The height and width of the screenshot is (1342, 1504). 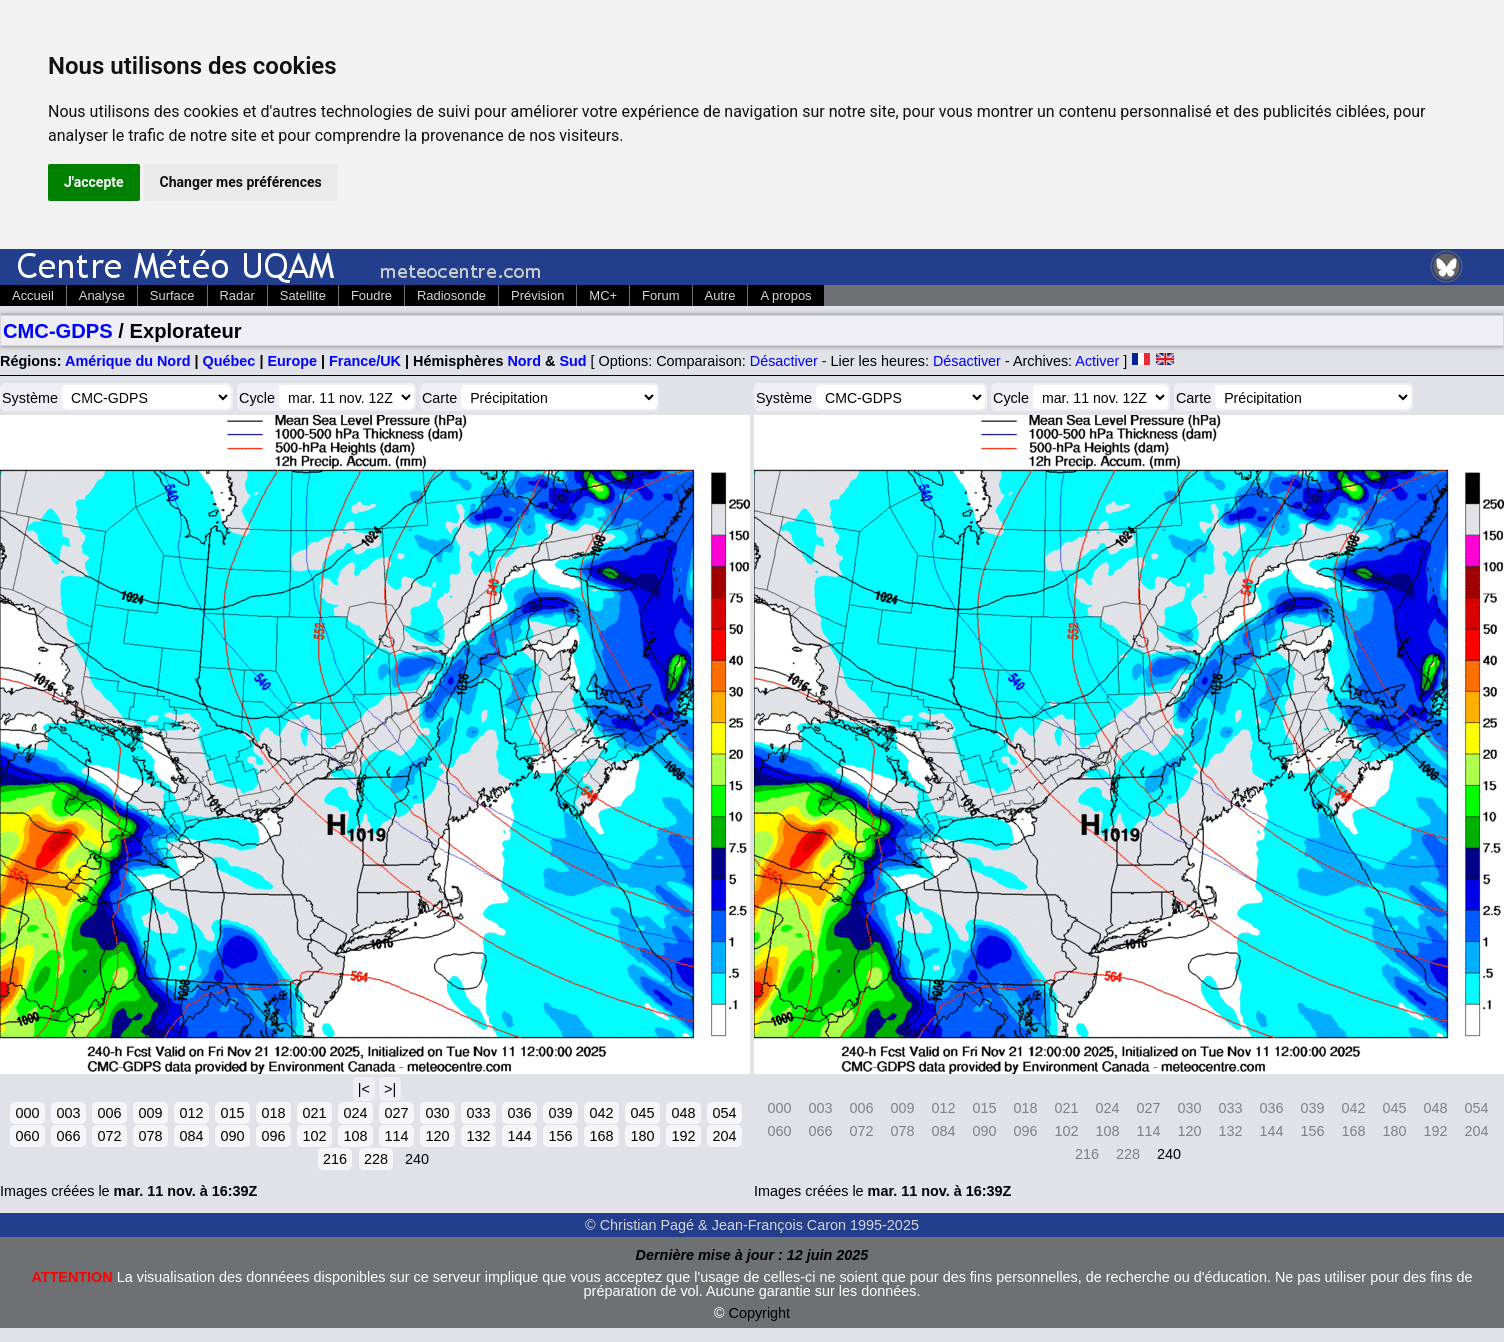 What do you see at coordinates (437, 1113) in the screenshot?
I see `030` at bounding box center [437, 1113].